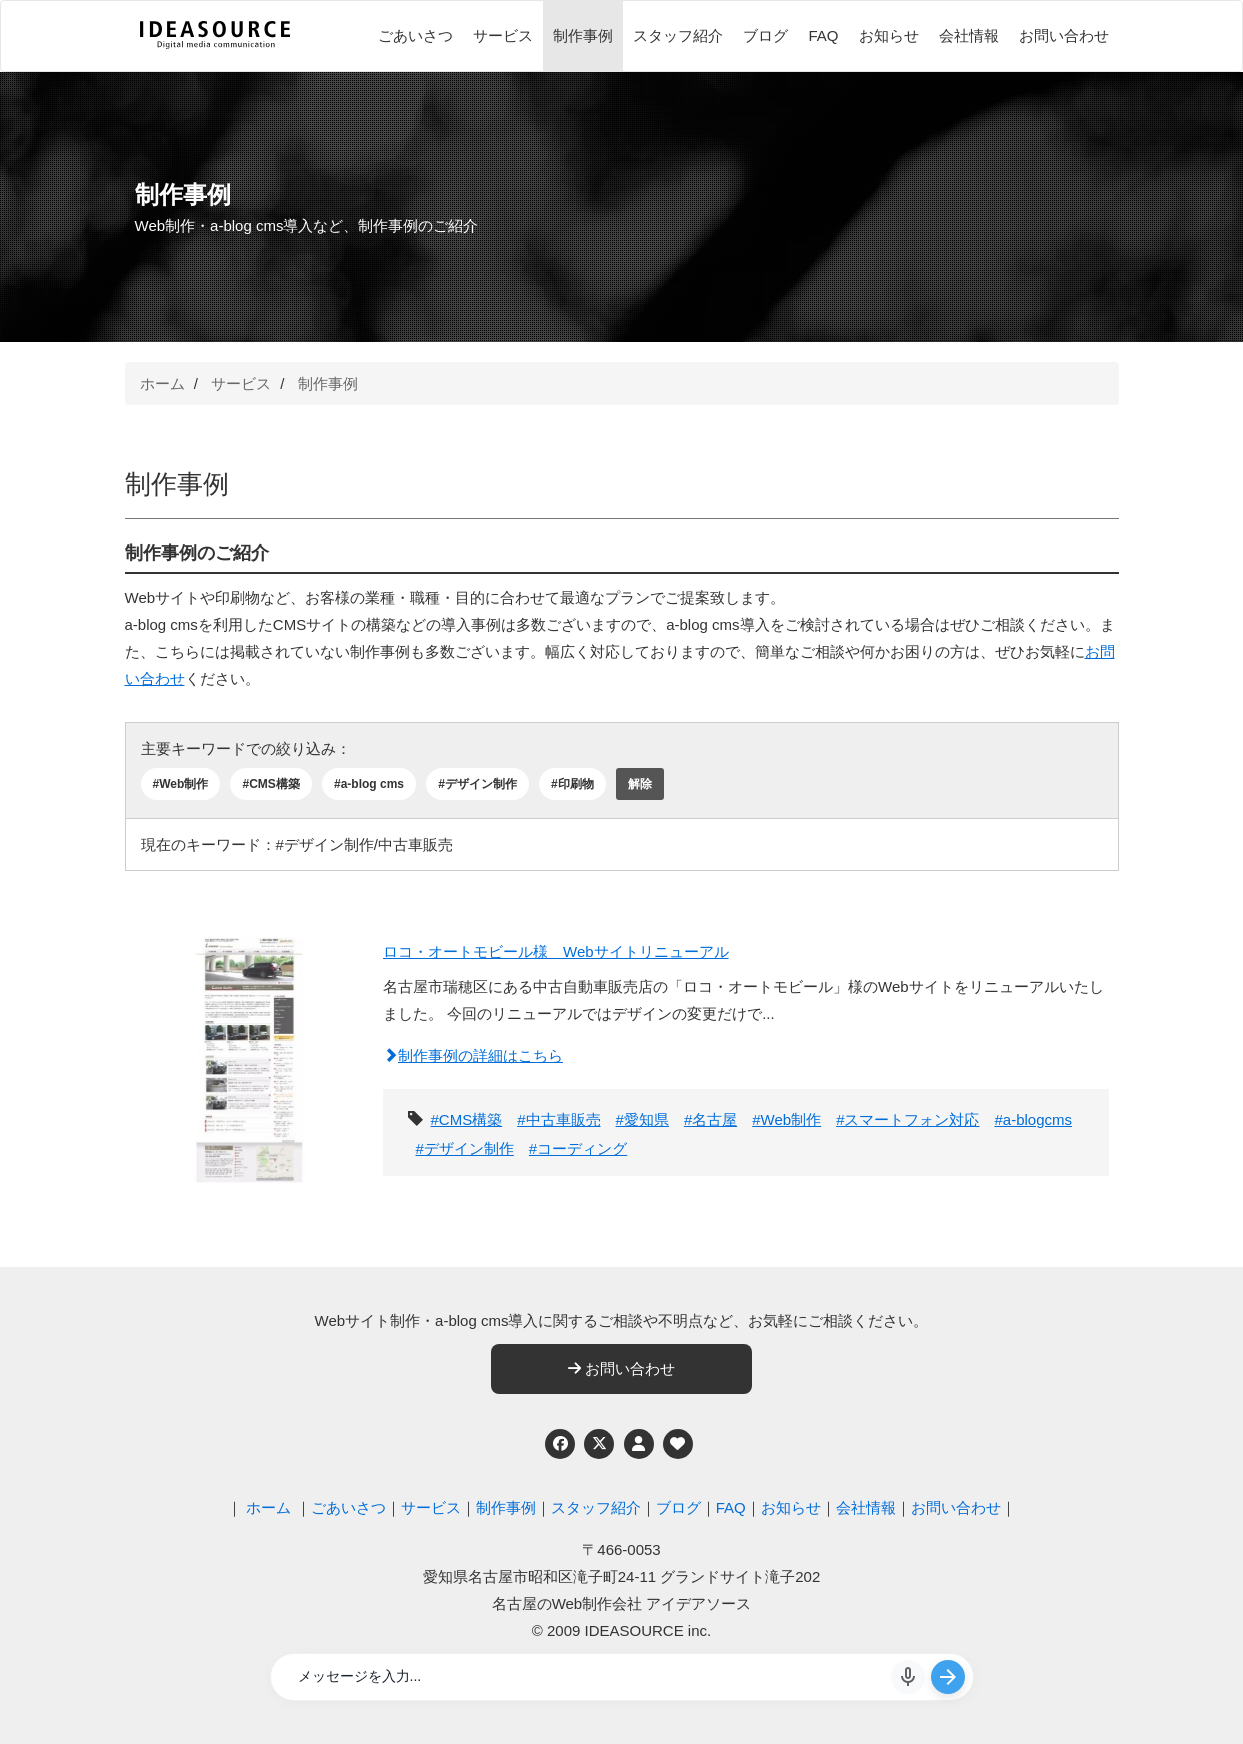 The height and width of the screenshot is (1744, 1243). What do you see at coordinates (889, 35) in the screenshot?
I see `お知らせ` at bounding box center [889, 35].